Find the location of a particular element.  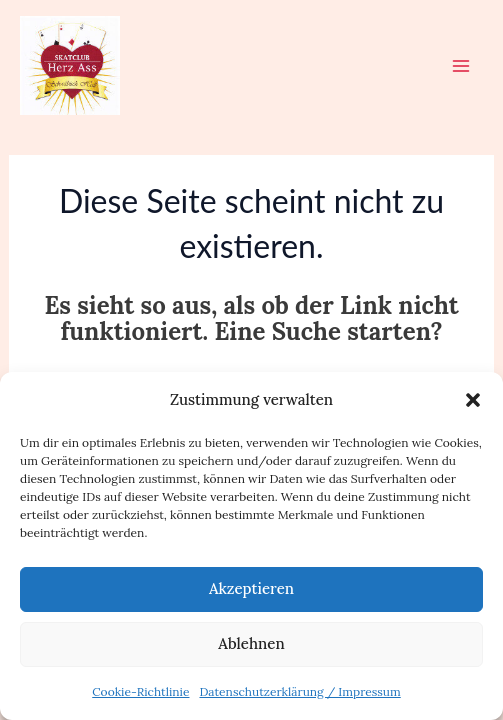

[button] is located at coordinates (473, 400).